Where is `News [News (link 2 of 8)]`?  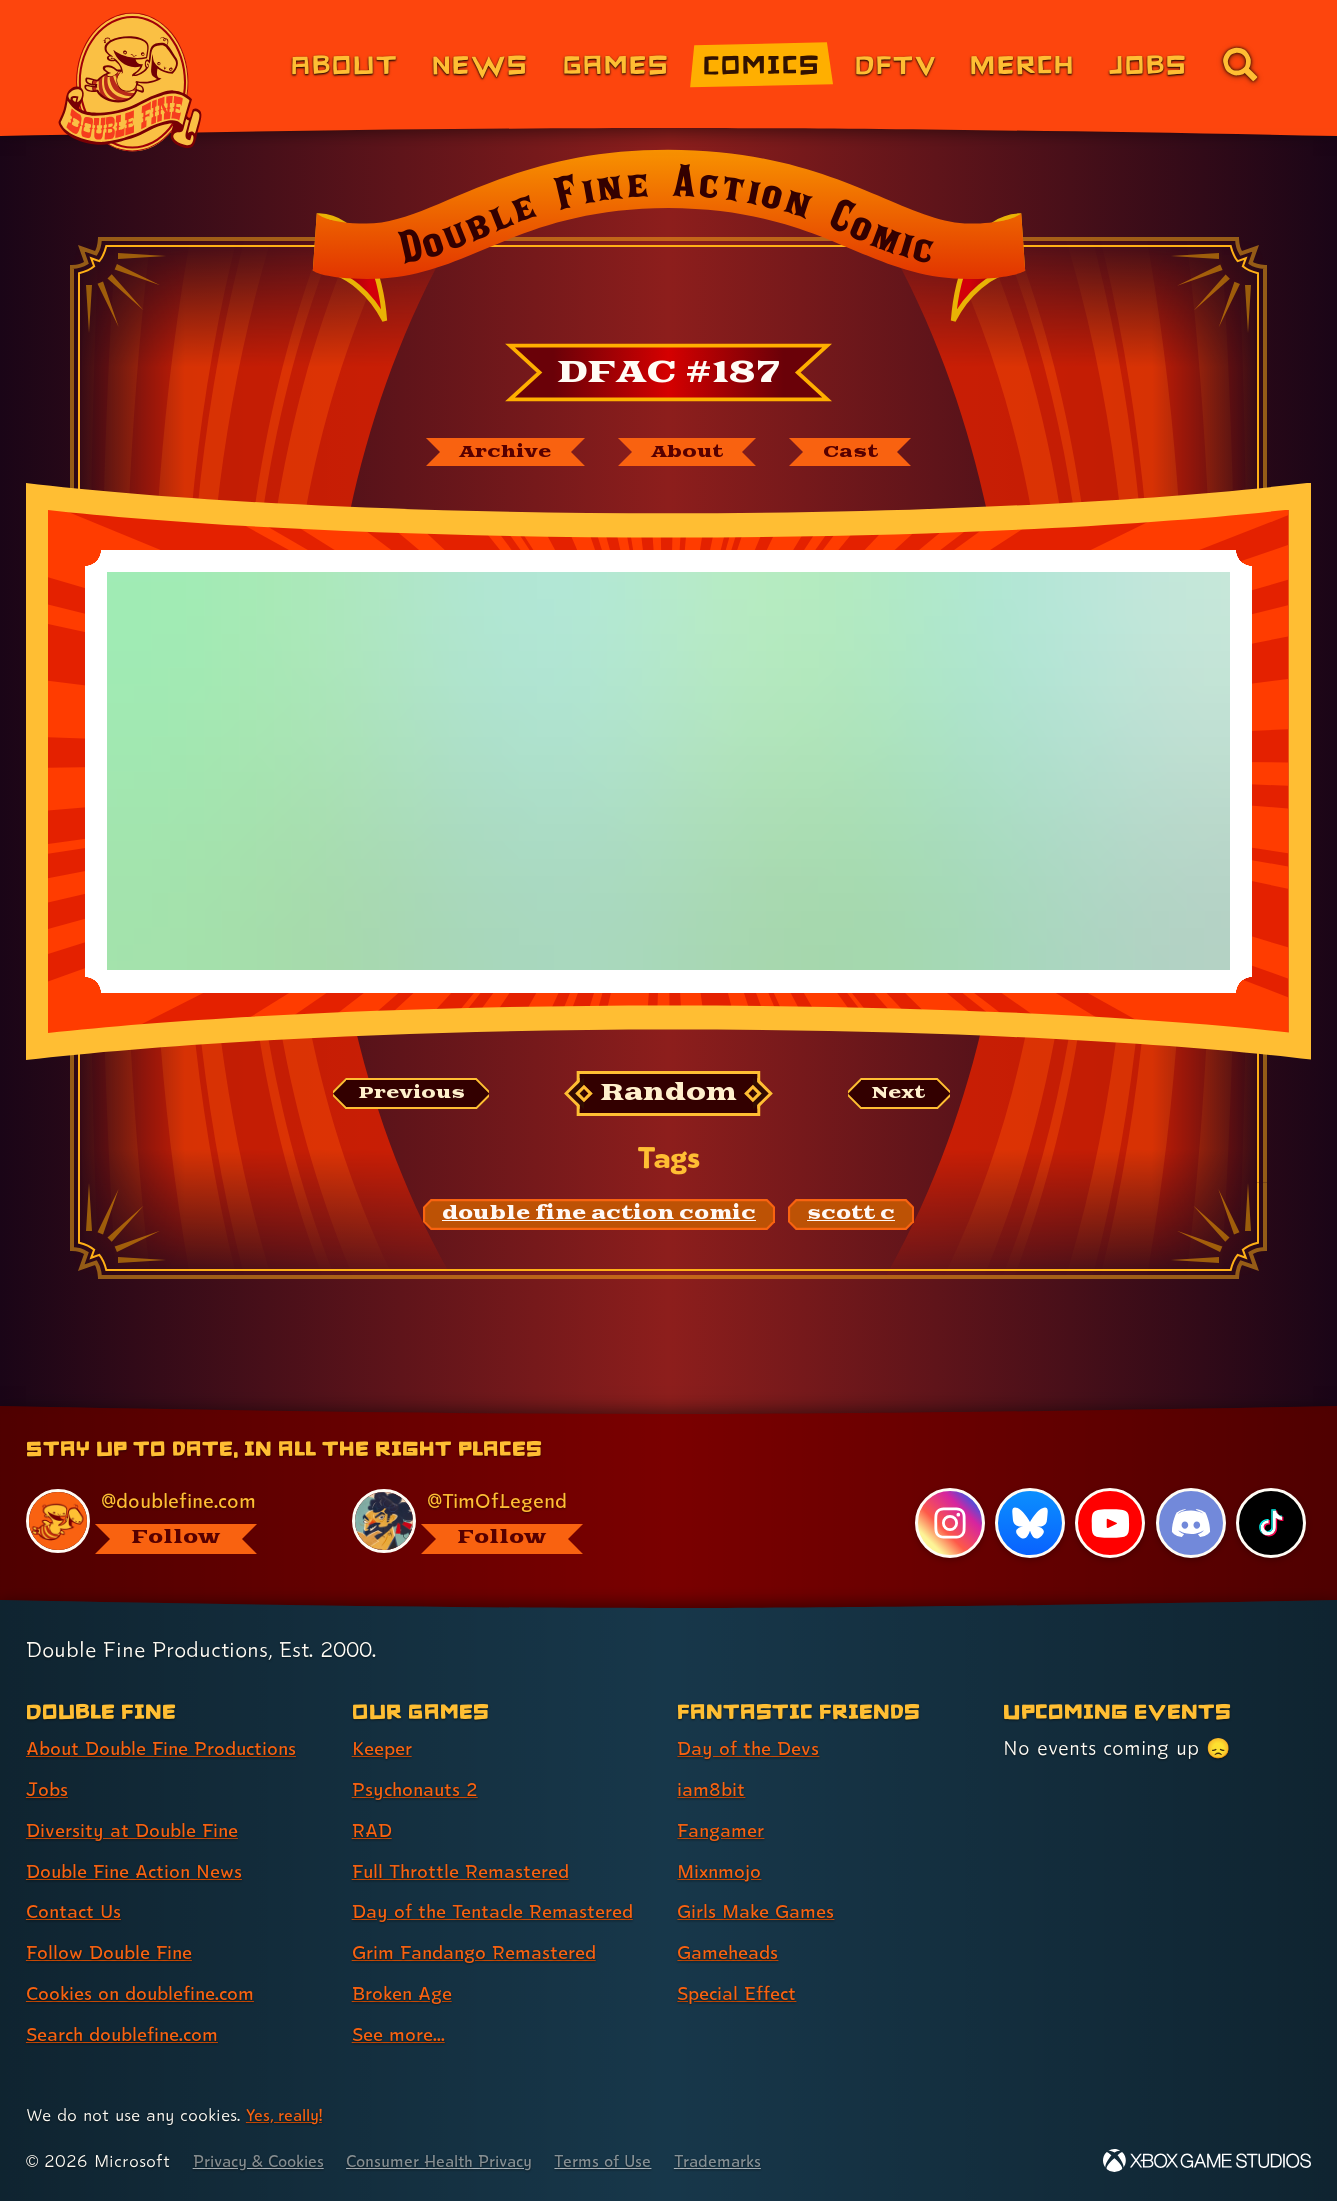 News [News (link 2 of 8)] is located at coordinates (480, 63).